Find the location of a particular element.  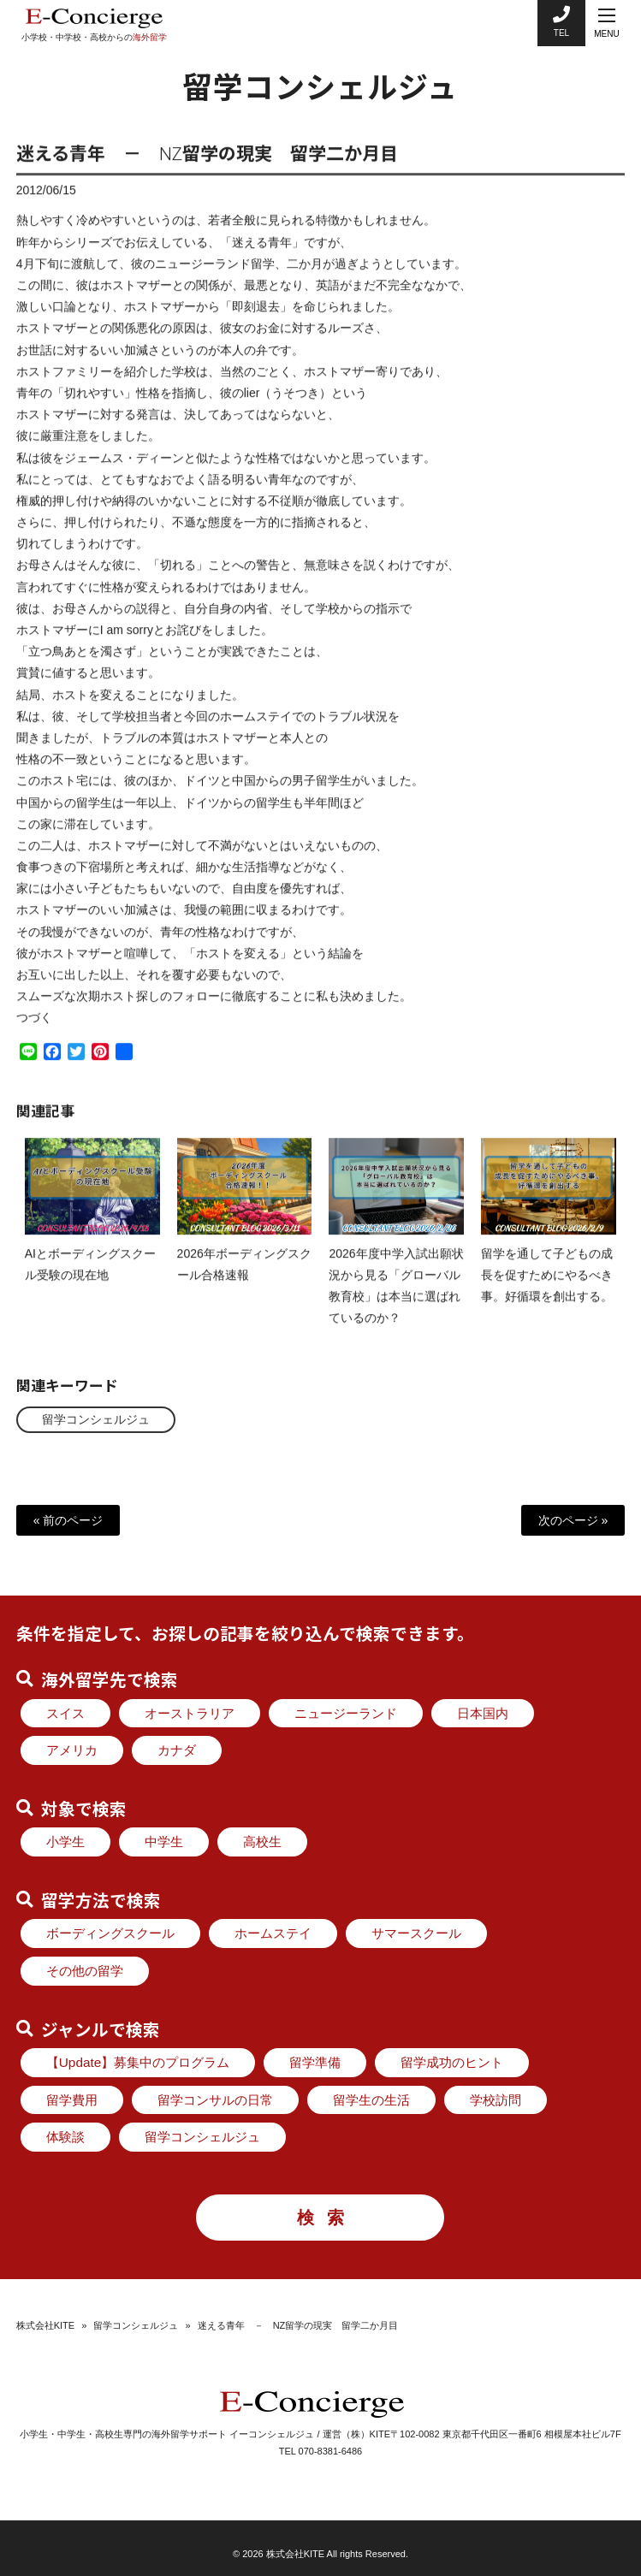

その他の留学 is located at coordinates (84, 1970).